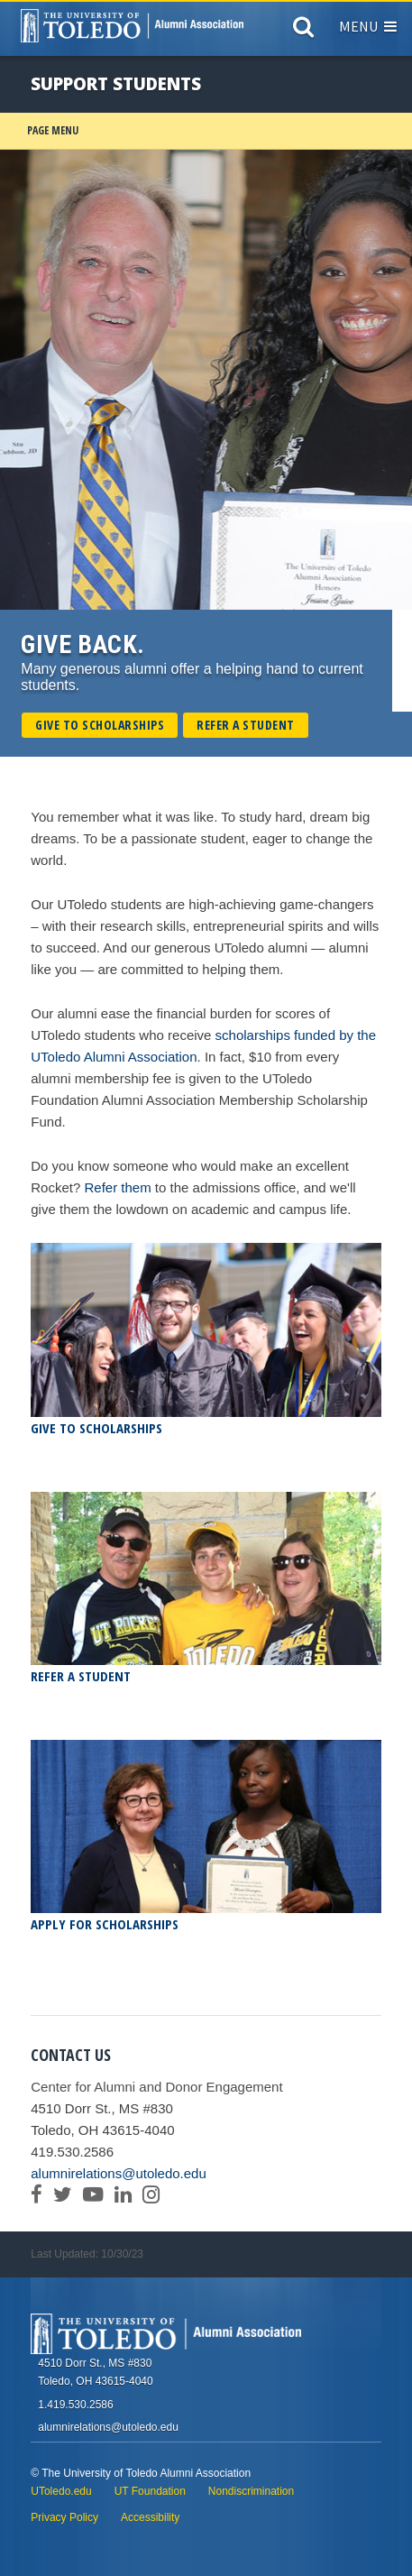 Image resolution: width=412 pixels, height=2576 pixels. What do you see at coordinates (246, 724) in the screenshot?
I see `Refer a Student` at bounding box center [246, 724].